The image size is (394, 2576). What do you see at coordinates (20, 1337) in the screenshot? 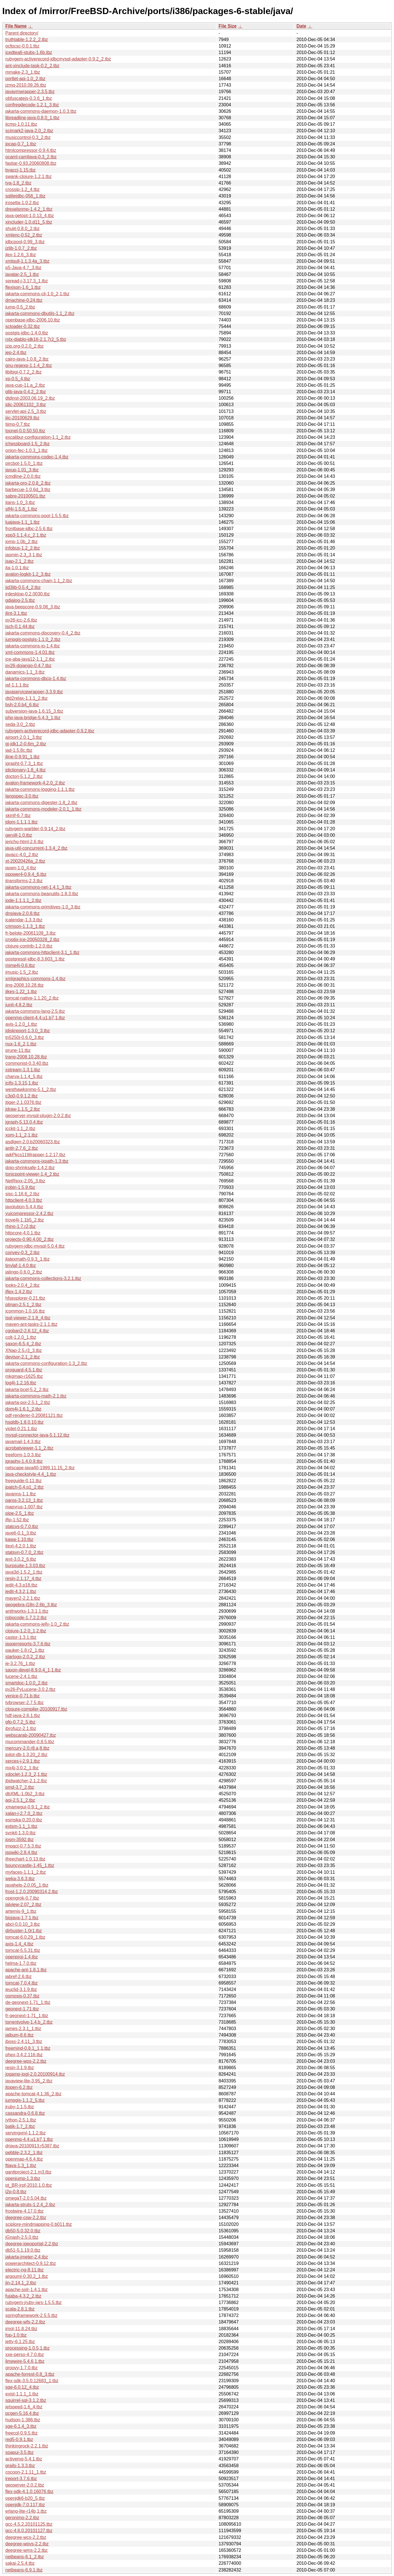
I see `colt-1.2.0_1.tbz` at bounding box center [20, 1337].